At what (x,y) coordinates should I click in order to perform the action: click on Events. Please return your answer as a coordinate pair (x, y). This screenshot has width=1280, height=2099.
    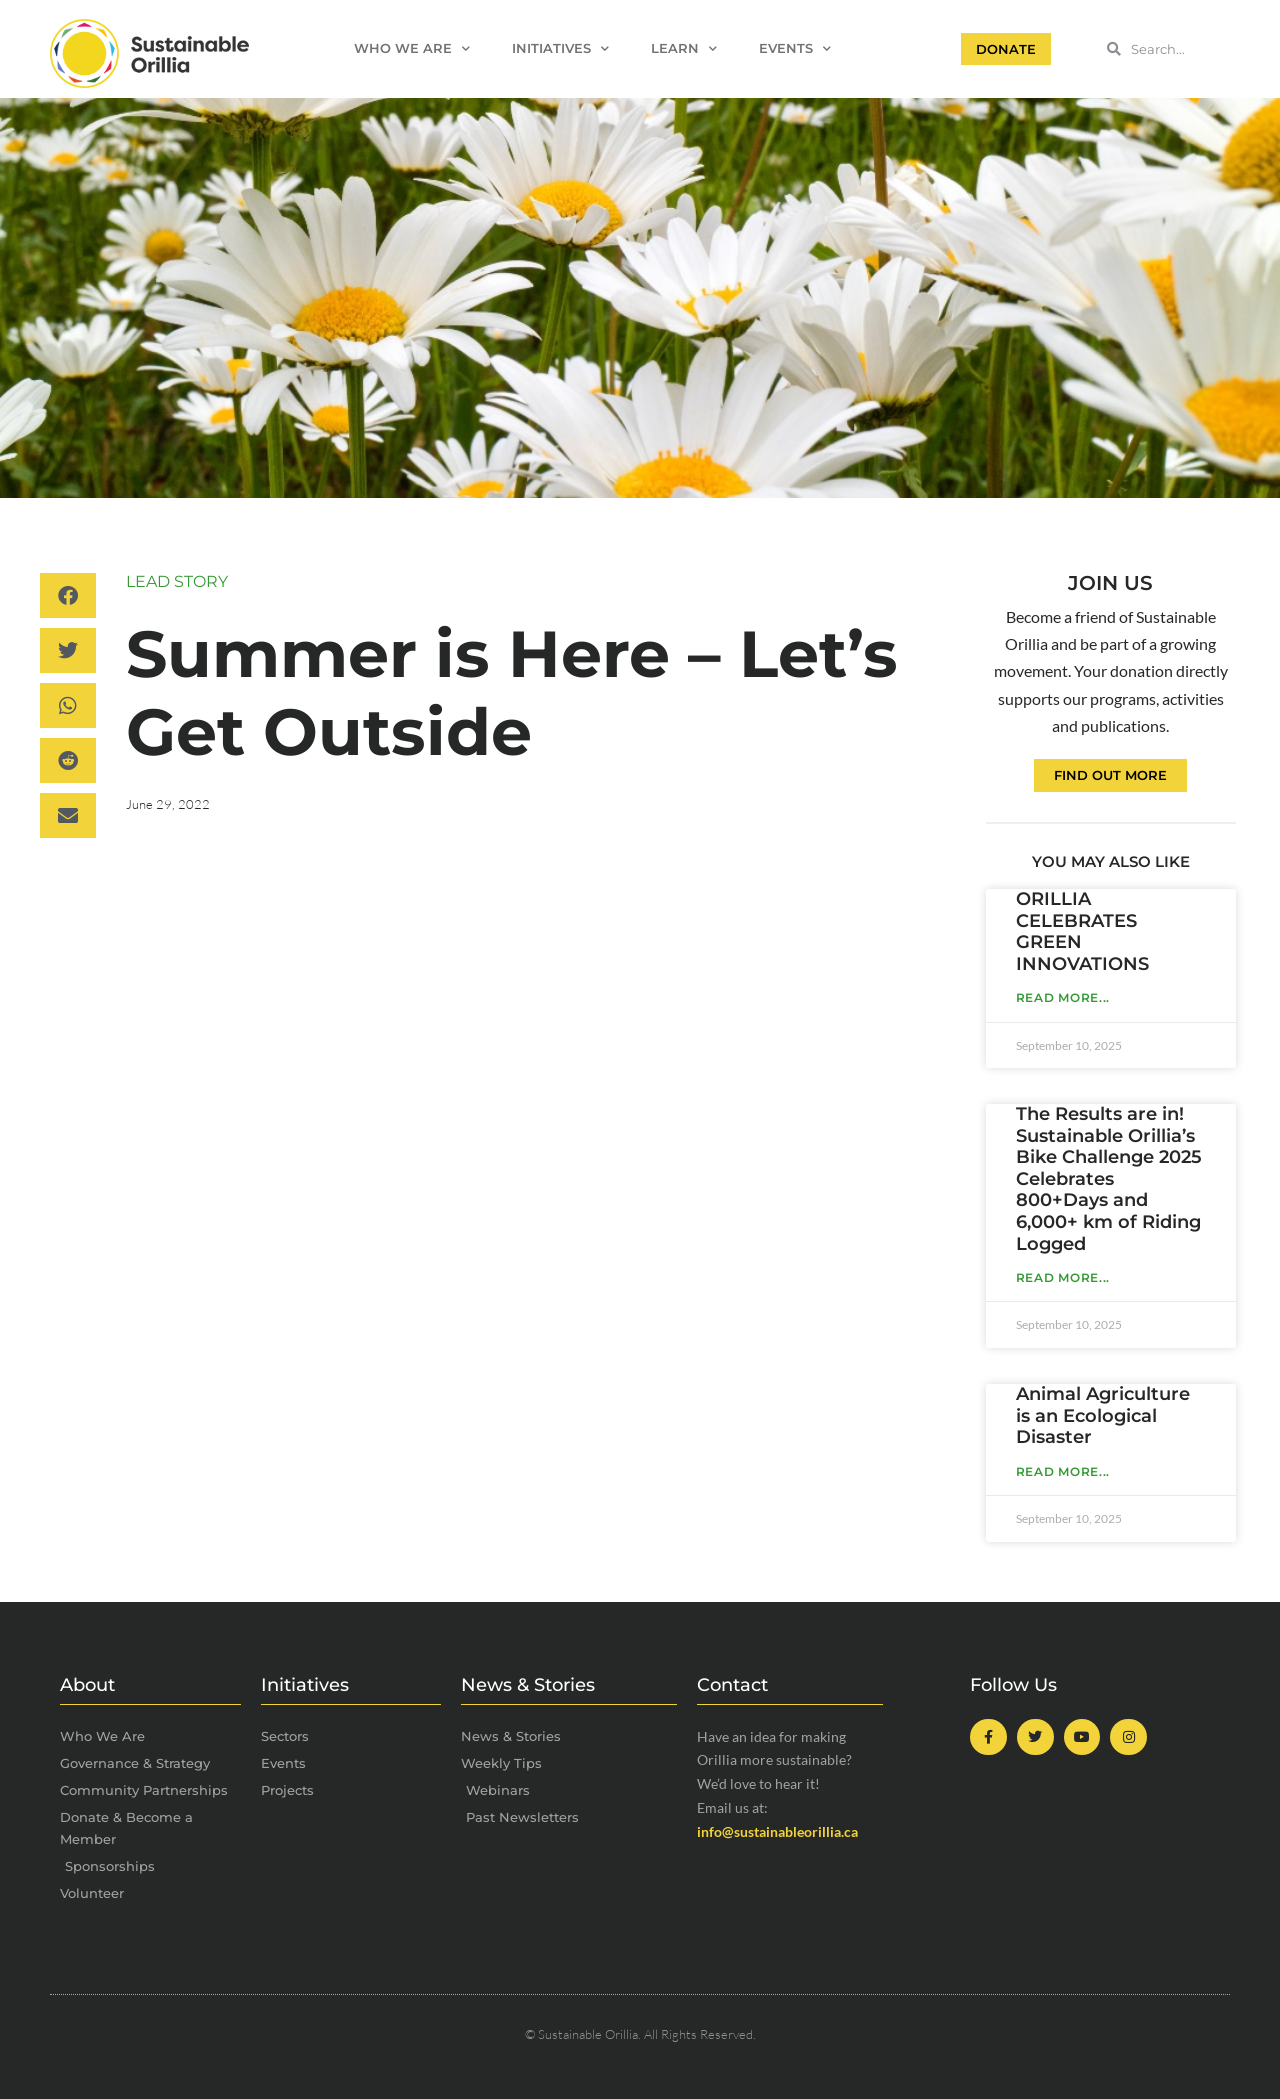
    Looking at the image, I should click on (795, 49).